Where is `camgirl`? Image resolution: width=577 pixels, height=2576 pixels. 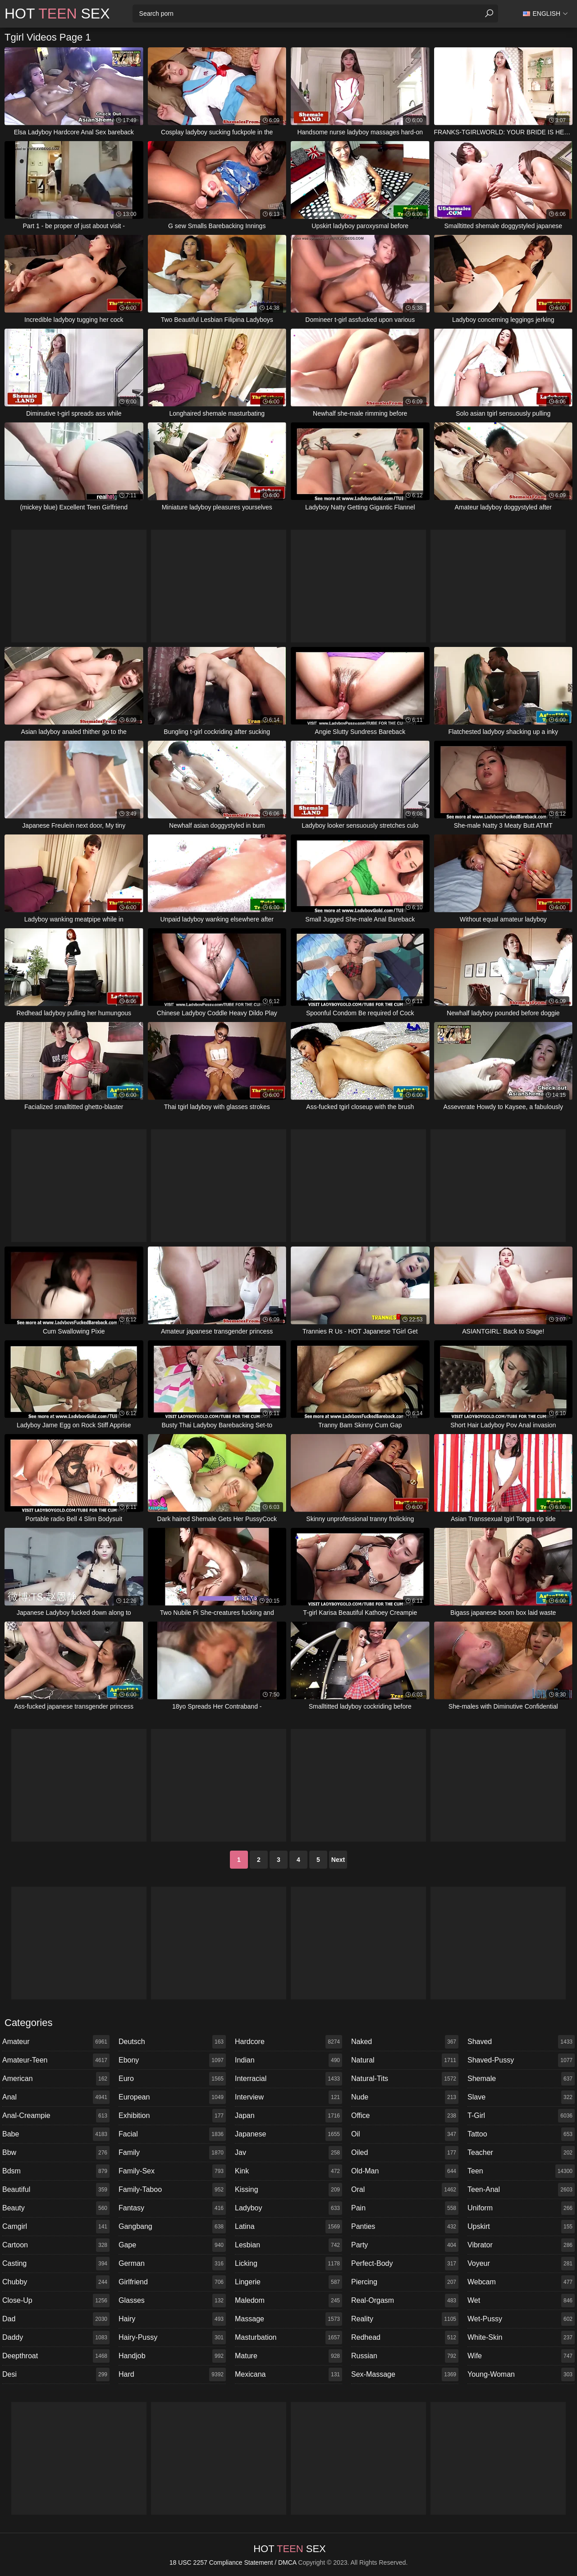 camgirl is located at coordinates (56, 2226).